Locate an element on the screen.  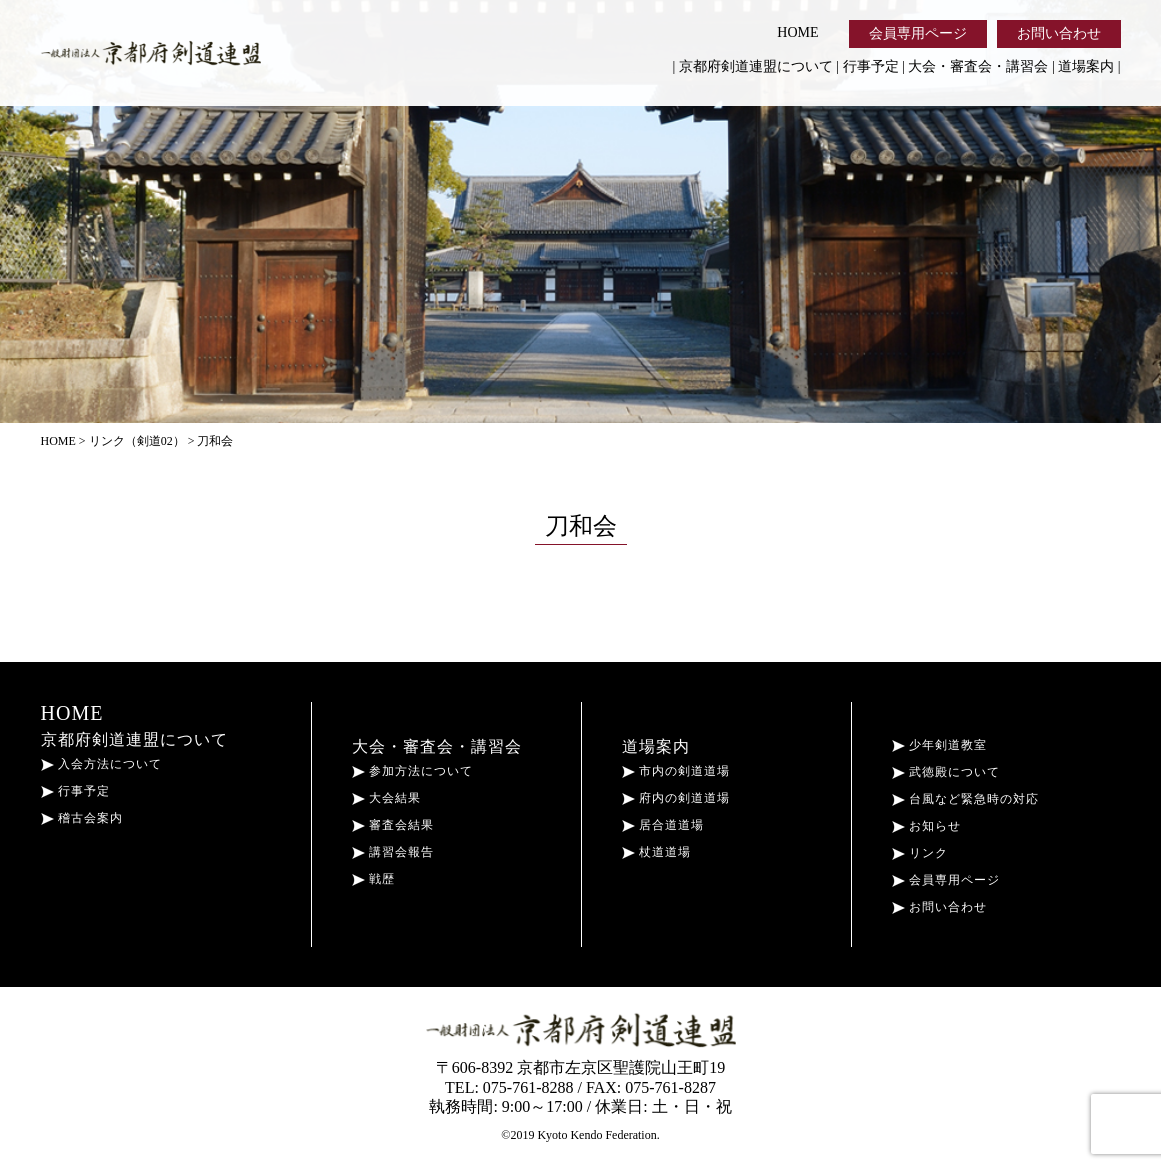
道場案内 is located at coordinates (1086, 66).